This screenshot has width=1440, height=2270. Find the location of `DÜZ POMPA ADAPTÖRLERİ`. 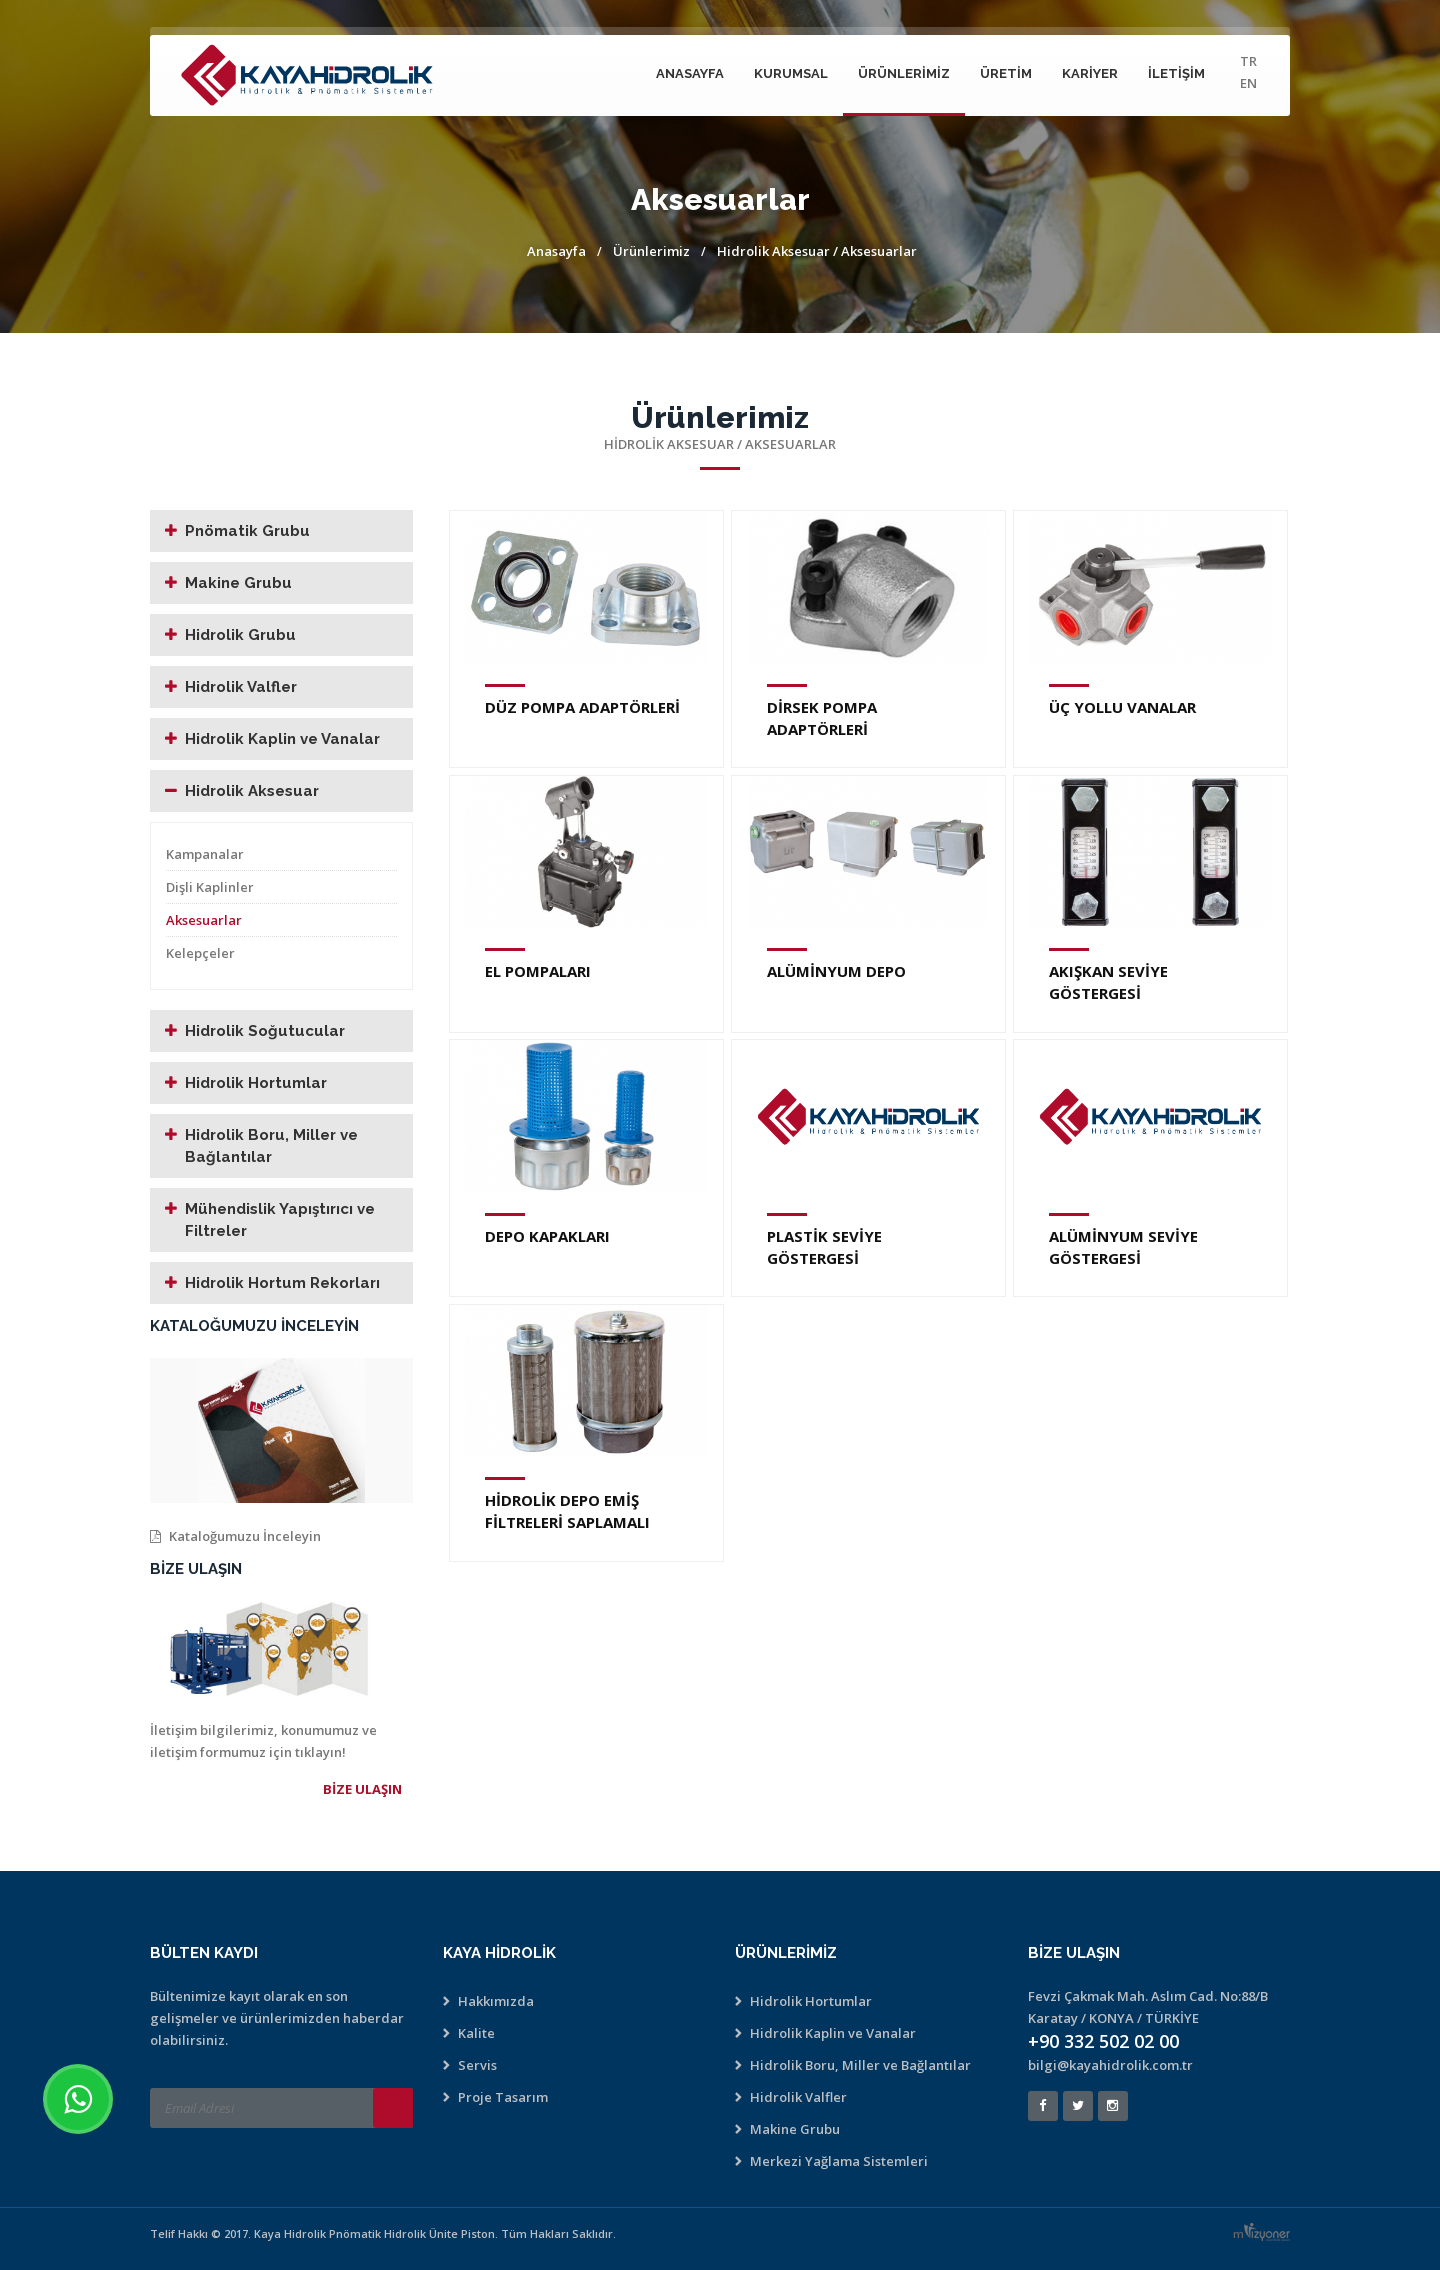

DÜZ POMPA ADAPTÖRLERİ is located at coordinates (582, 707).